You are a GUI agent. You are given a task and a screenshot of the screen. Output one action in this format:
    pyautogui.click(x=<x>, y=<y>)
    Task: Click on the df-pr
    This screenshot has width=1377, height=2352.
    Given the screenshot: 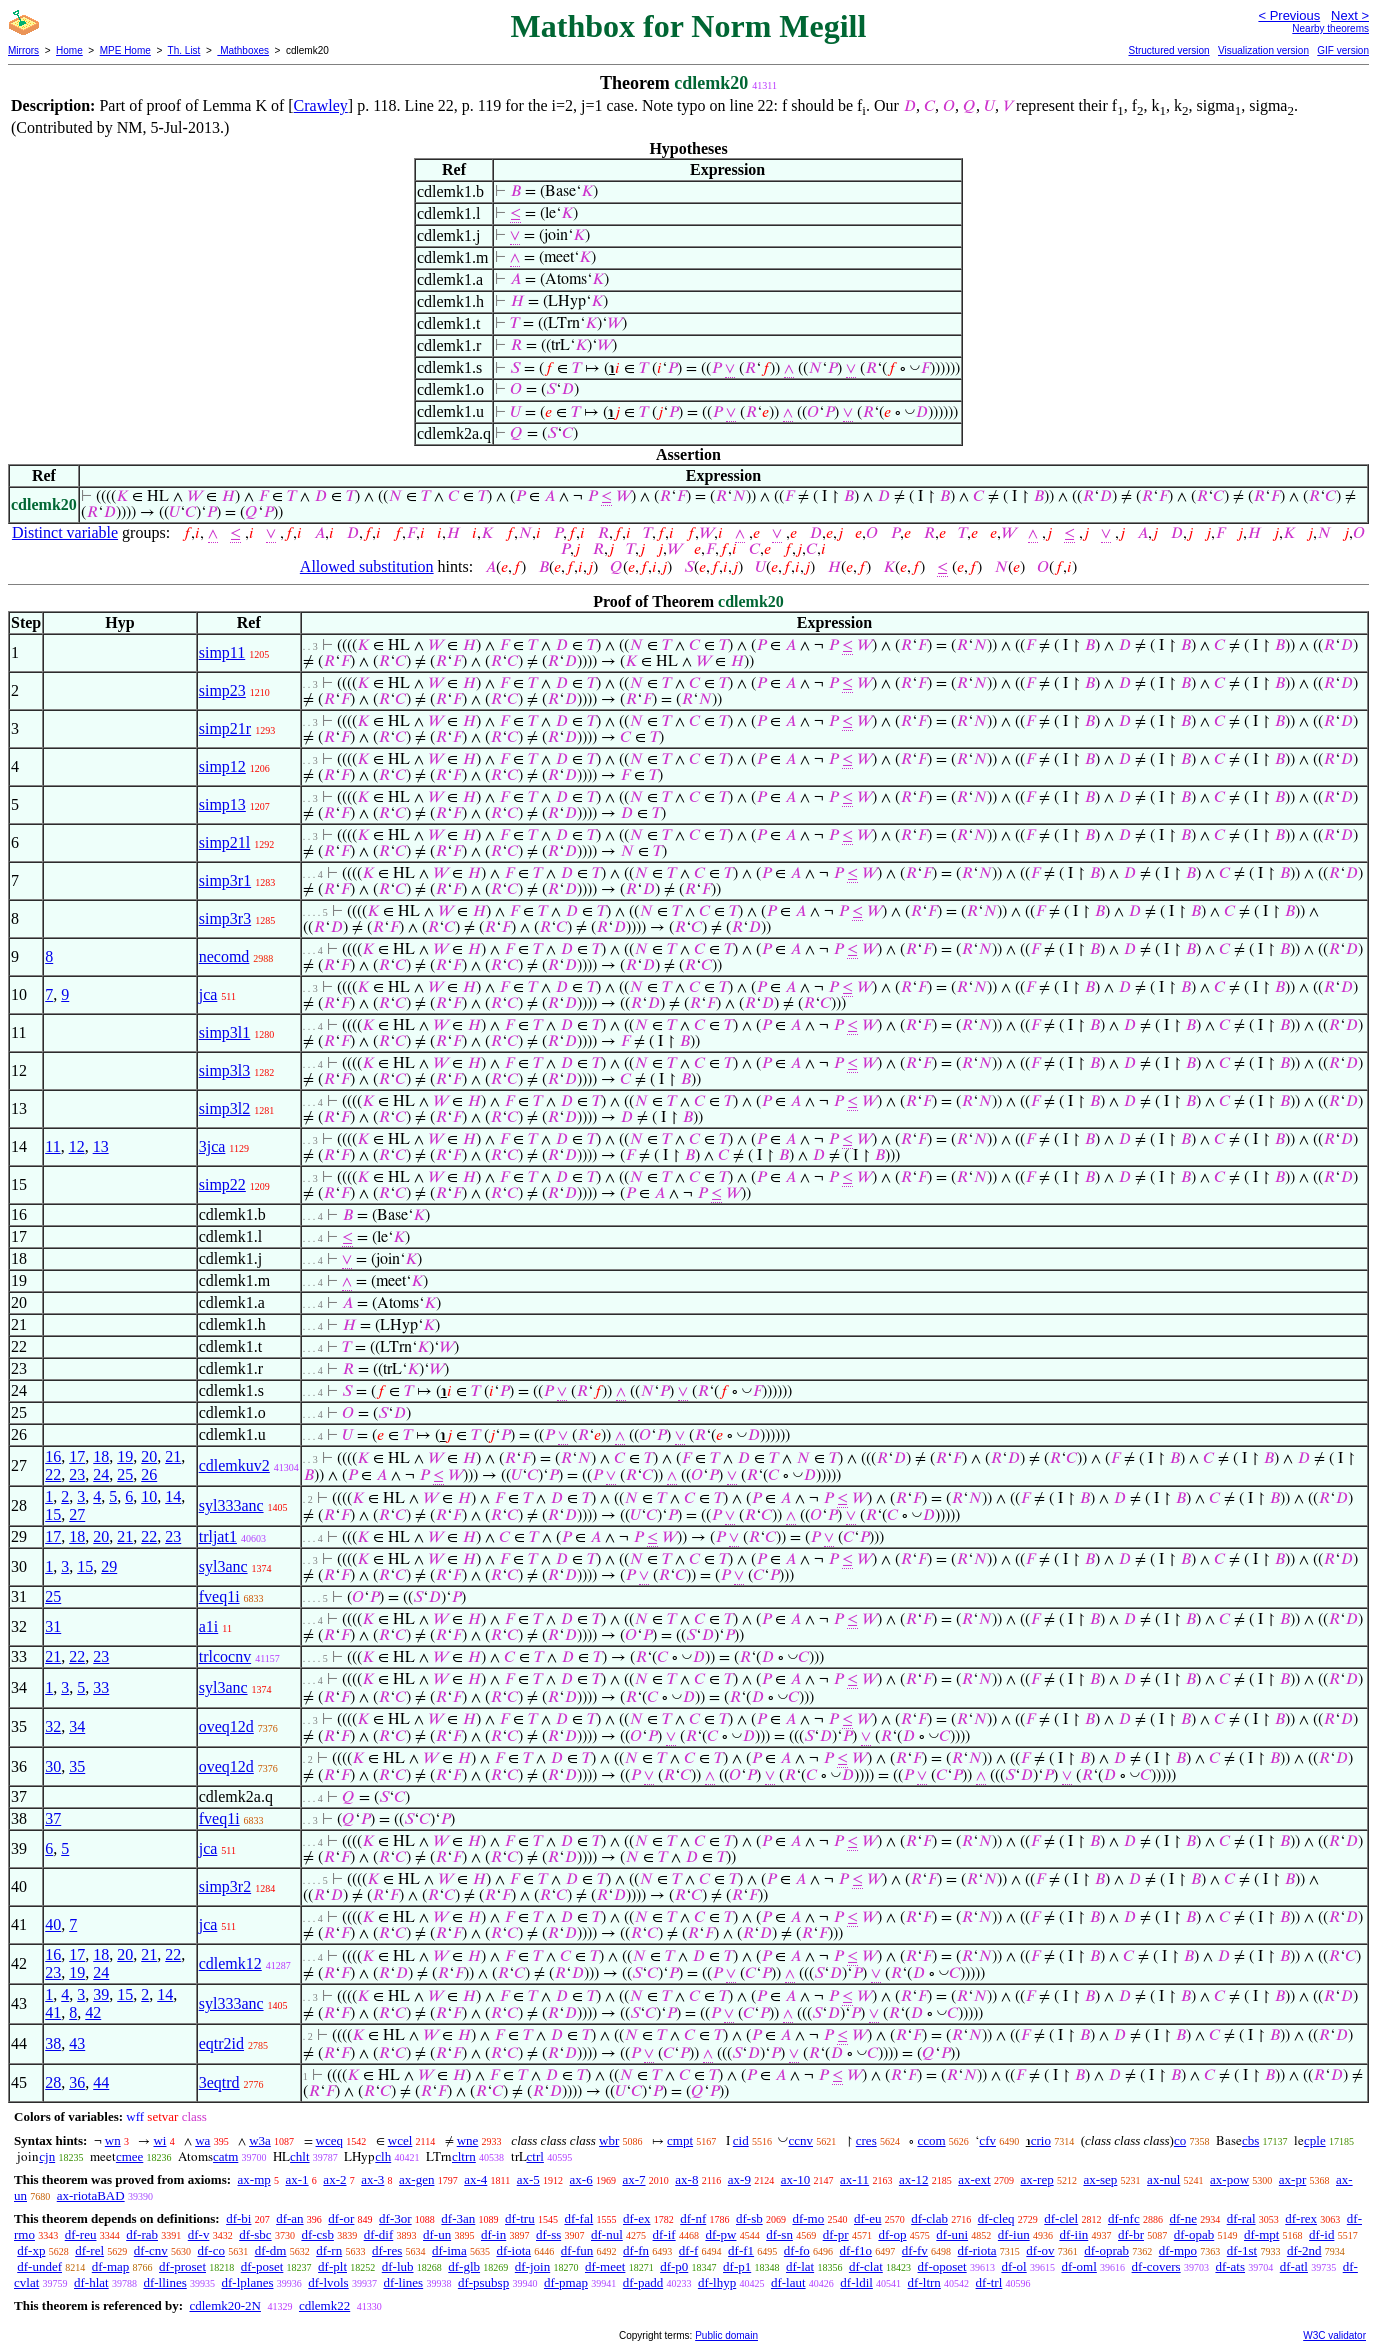 What is the action you would take?
    pyautogui.click(x=836, y=2234)
    